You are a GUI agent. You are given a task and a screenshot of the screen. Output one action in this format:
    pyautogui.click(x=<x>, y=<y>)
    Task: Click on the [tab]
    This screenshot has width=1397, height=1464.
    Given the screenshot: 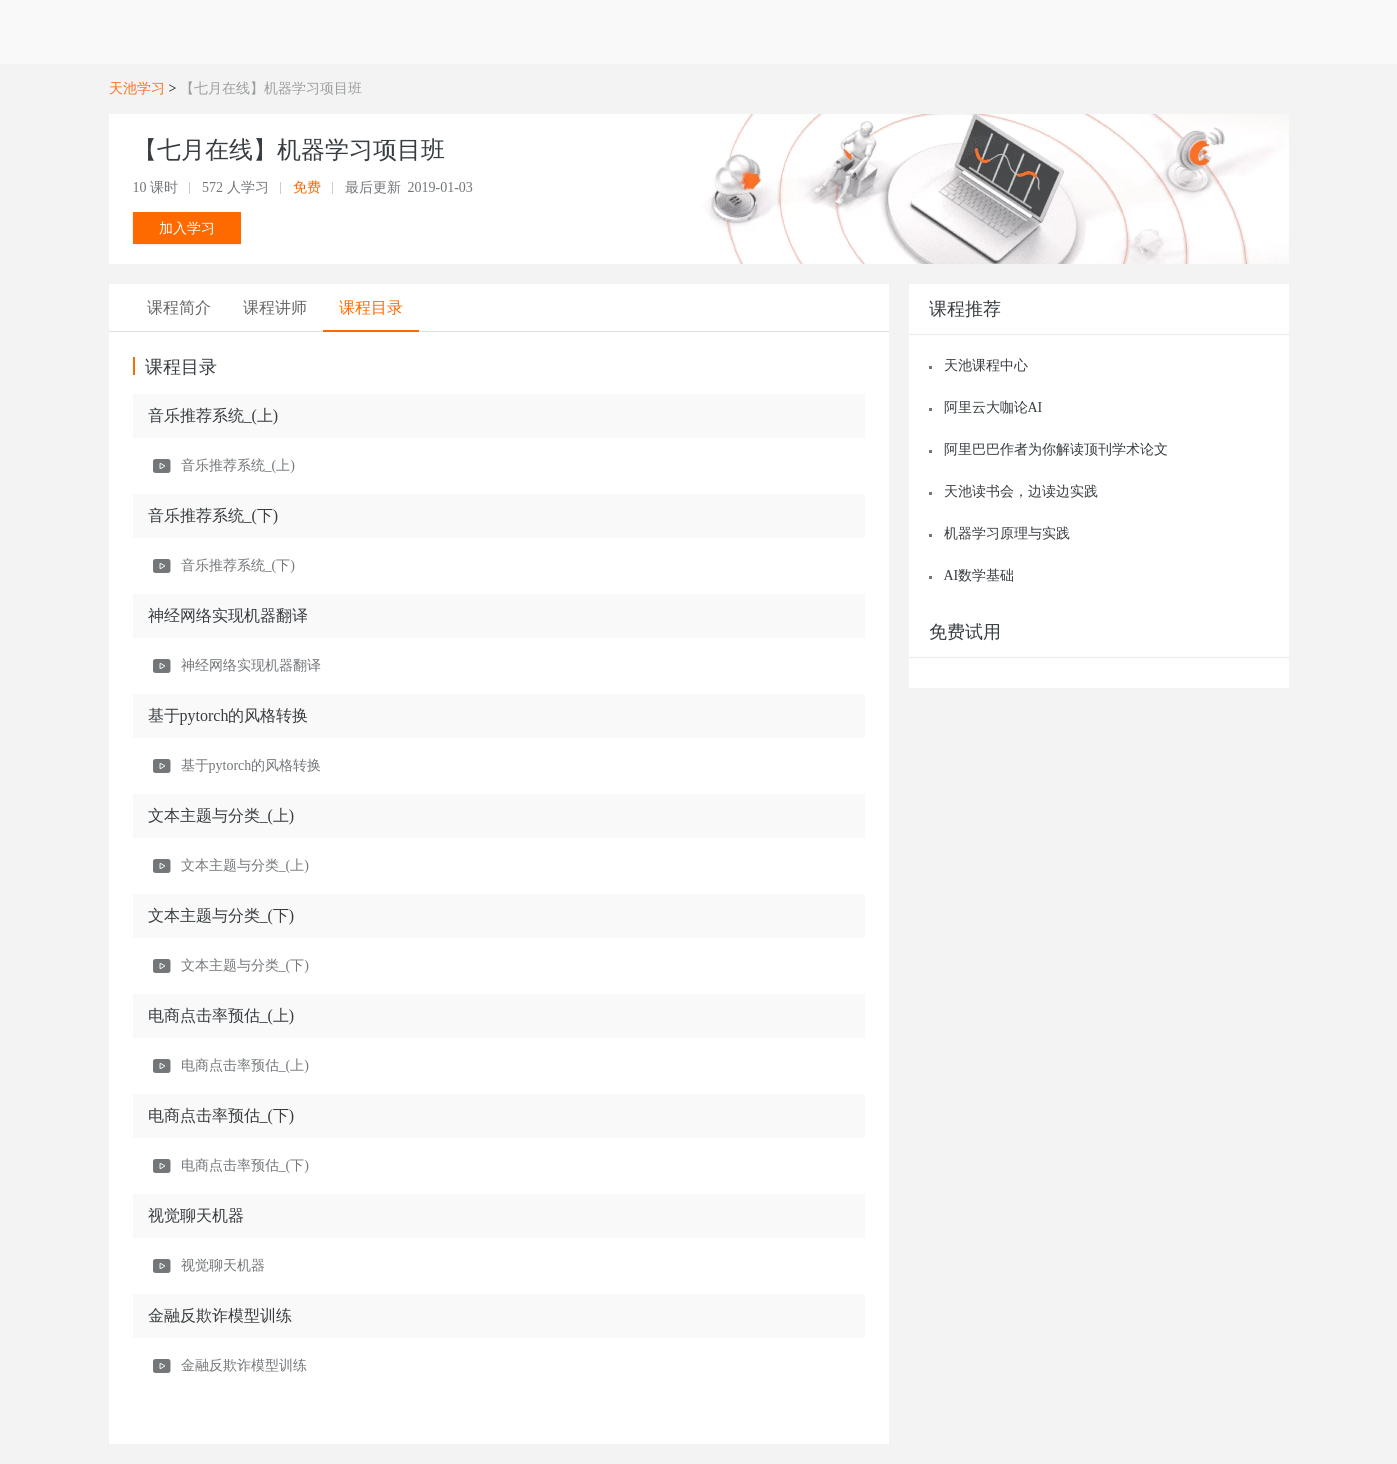 What is the action you would take?
    pyautogui.click(x=181, y=308)
    